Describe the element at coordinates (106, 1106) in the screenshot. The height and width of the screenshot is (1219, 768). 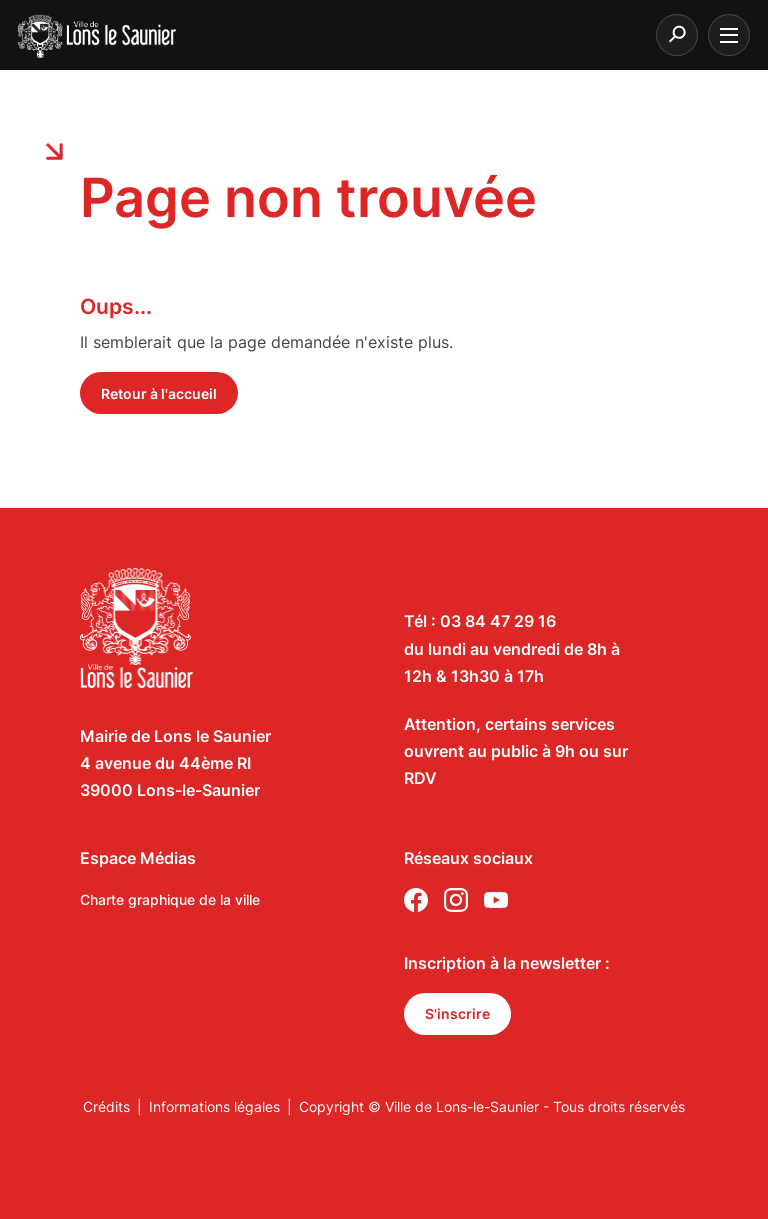
I see `Crédits` at that location.